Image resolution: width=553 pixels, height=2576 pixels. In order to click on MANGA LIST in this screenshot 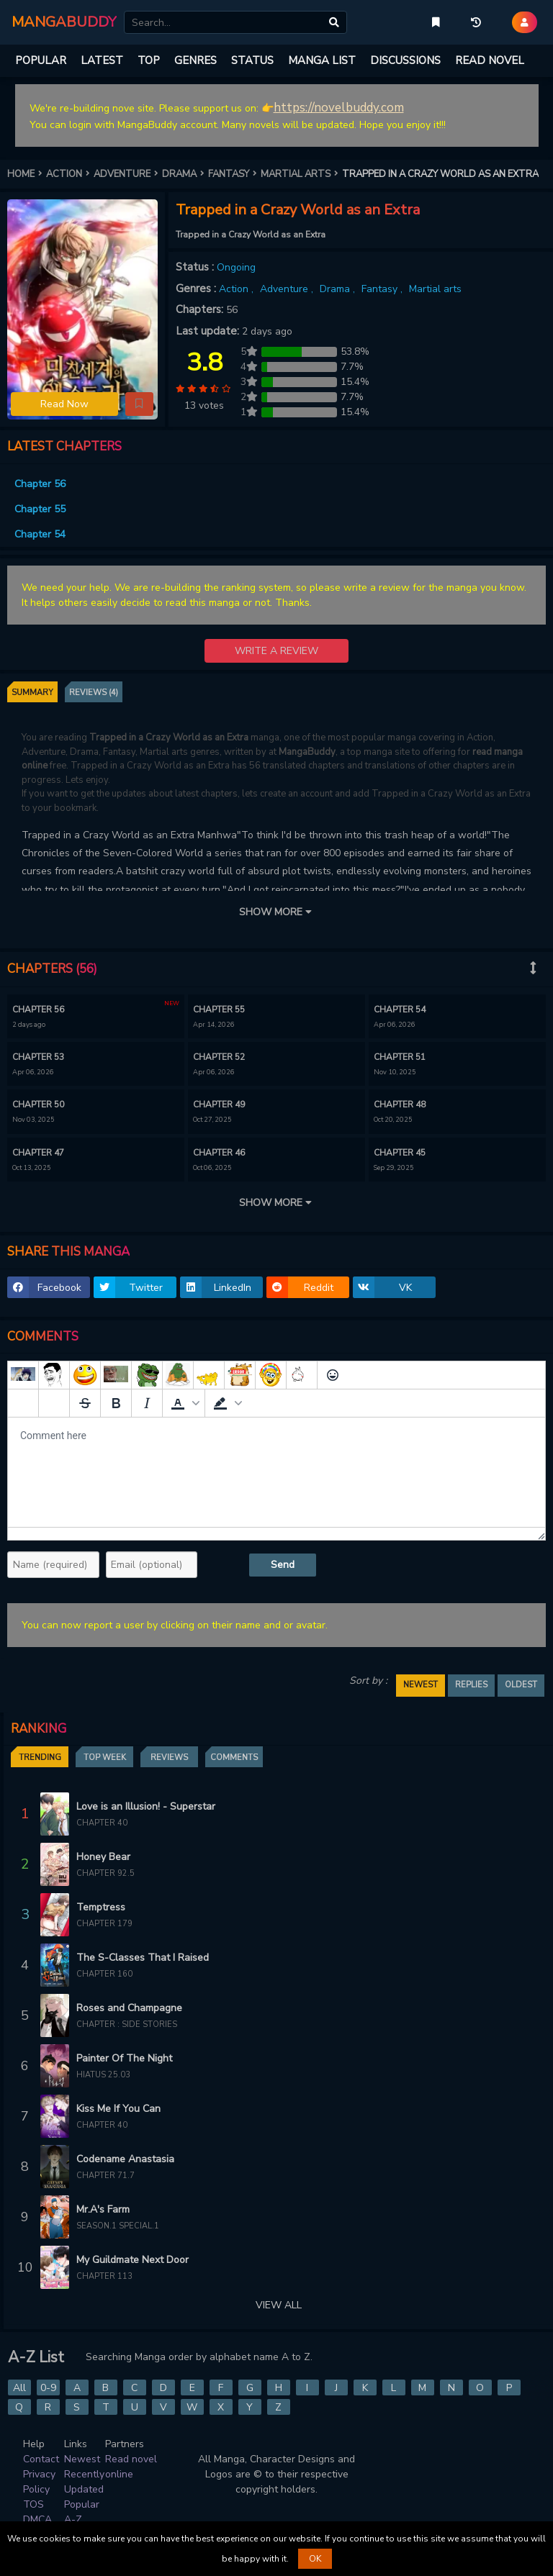, I will do `click(322, 60)`.